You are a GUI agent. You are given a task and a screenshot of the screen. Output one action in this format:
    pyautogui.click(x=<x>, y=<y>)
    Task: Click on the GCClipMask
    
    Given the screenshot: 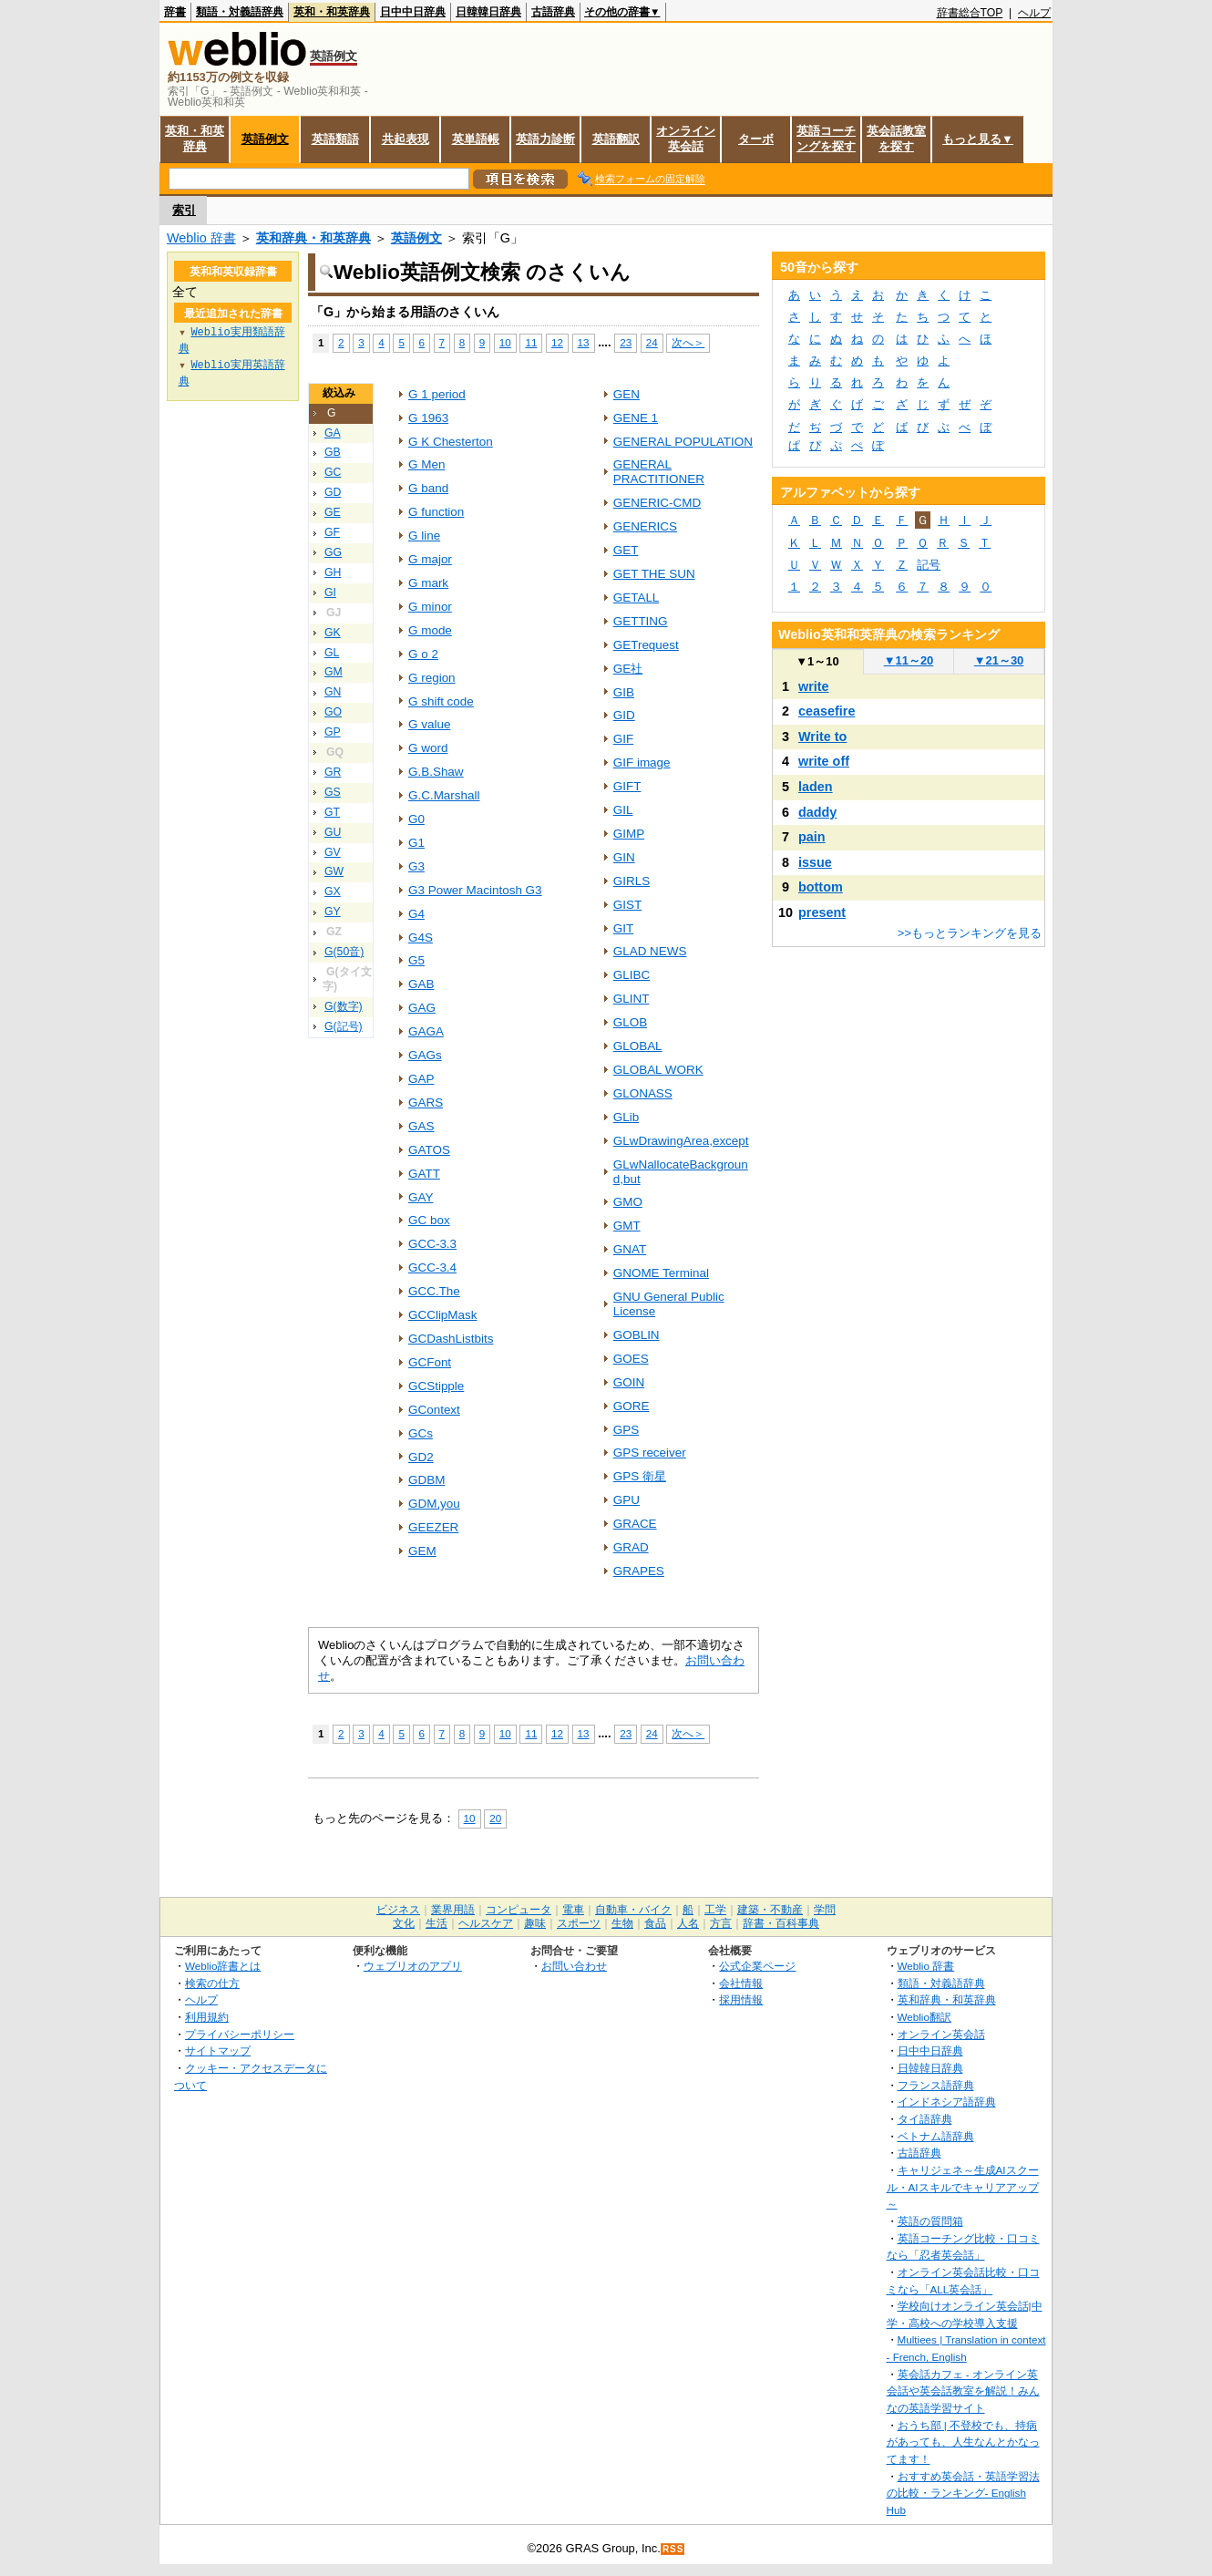 What is the action you would take?
    pyautogui.click(x=443, y=1315)
    